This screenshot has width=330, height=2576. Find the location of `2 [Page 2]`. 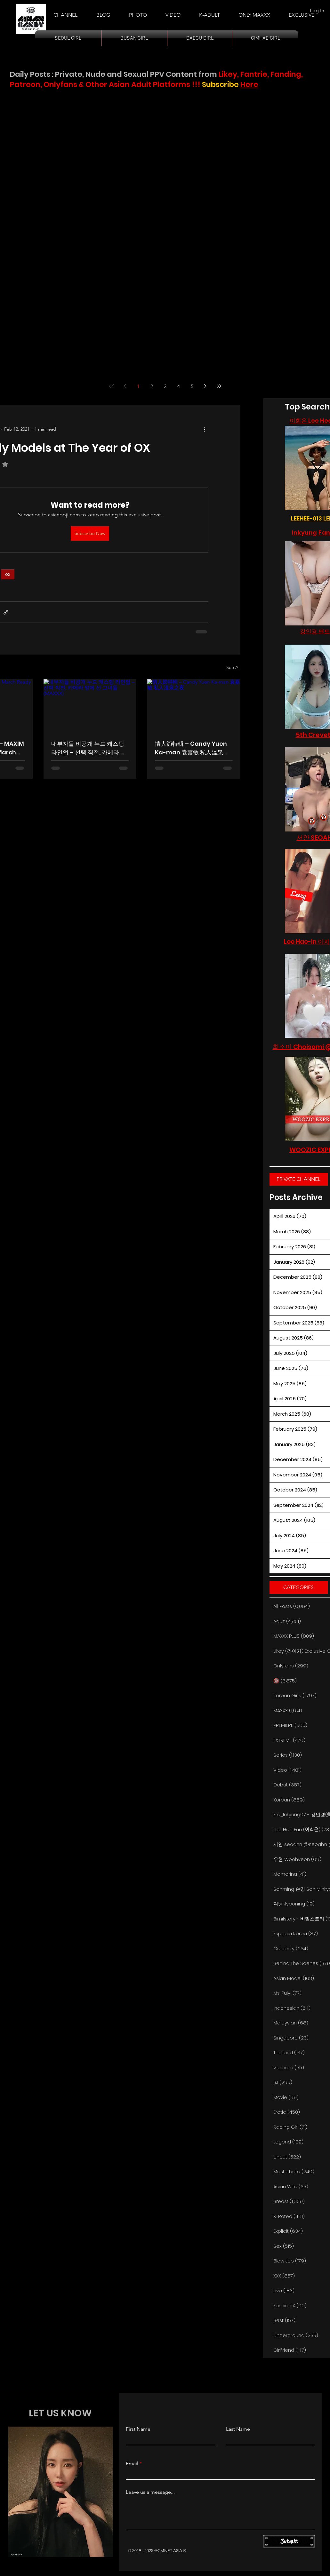

2 [Page 2] is located at coordinates (151, 386).